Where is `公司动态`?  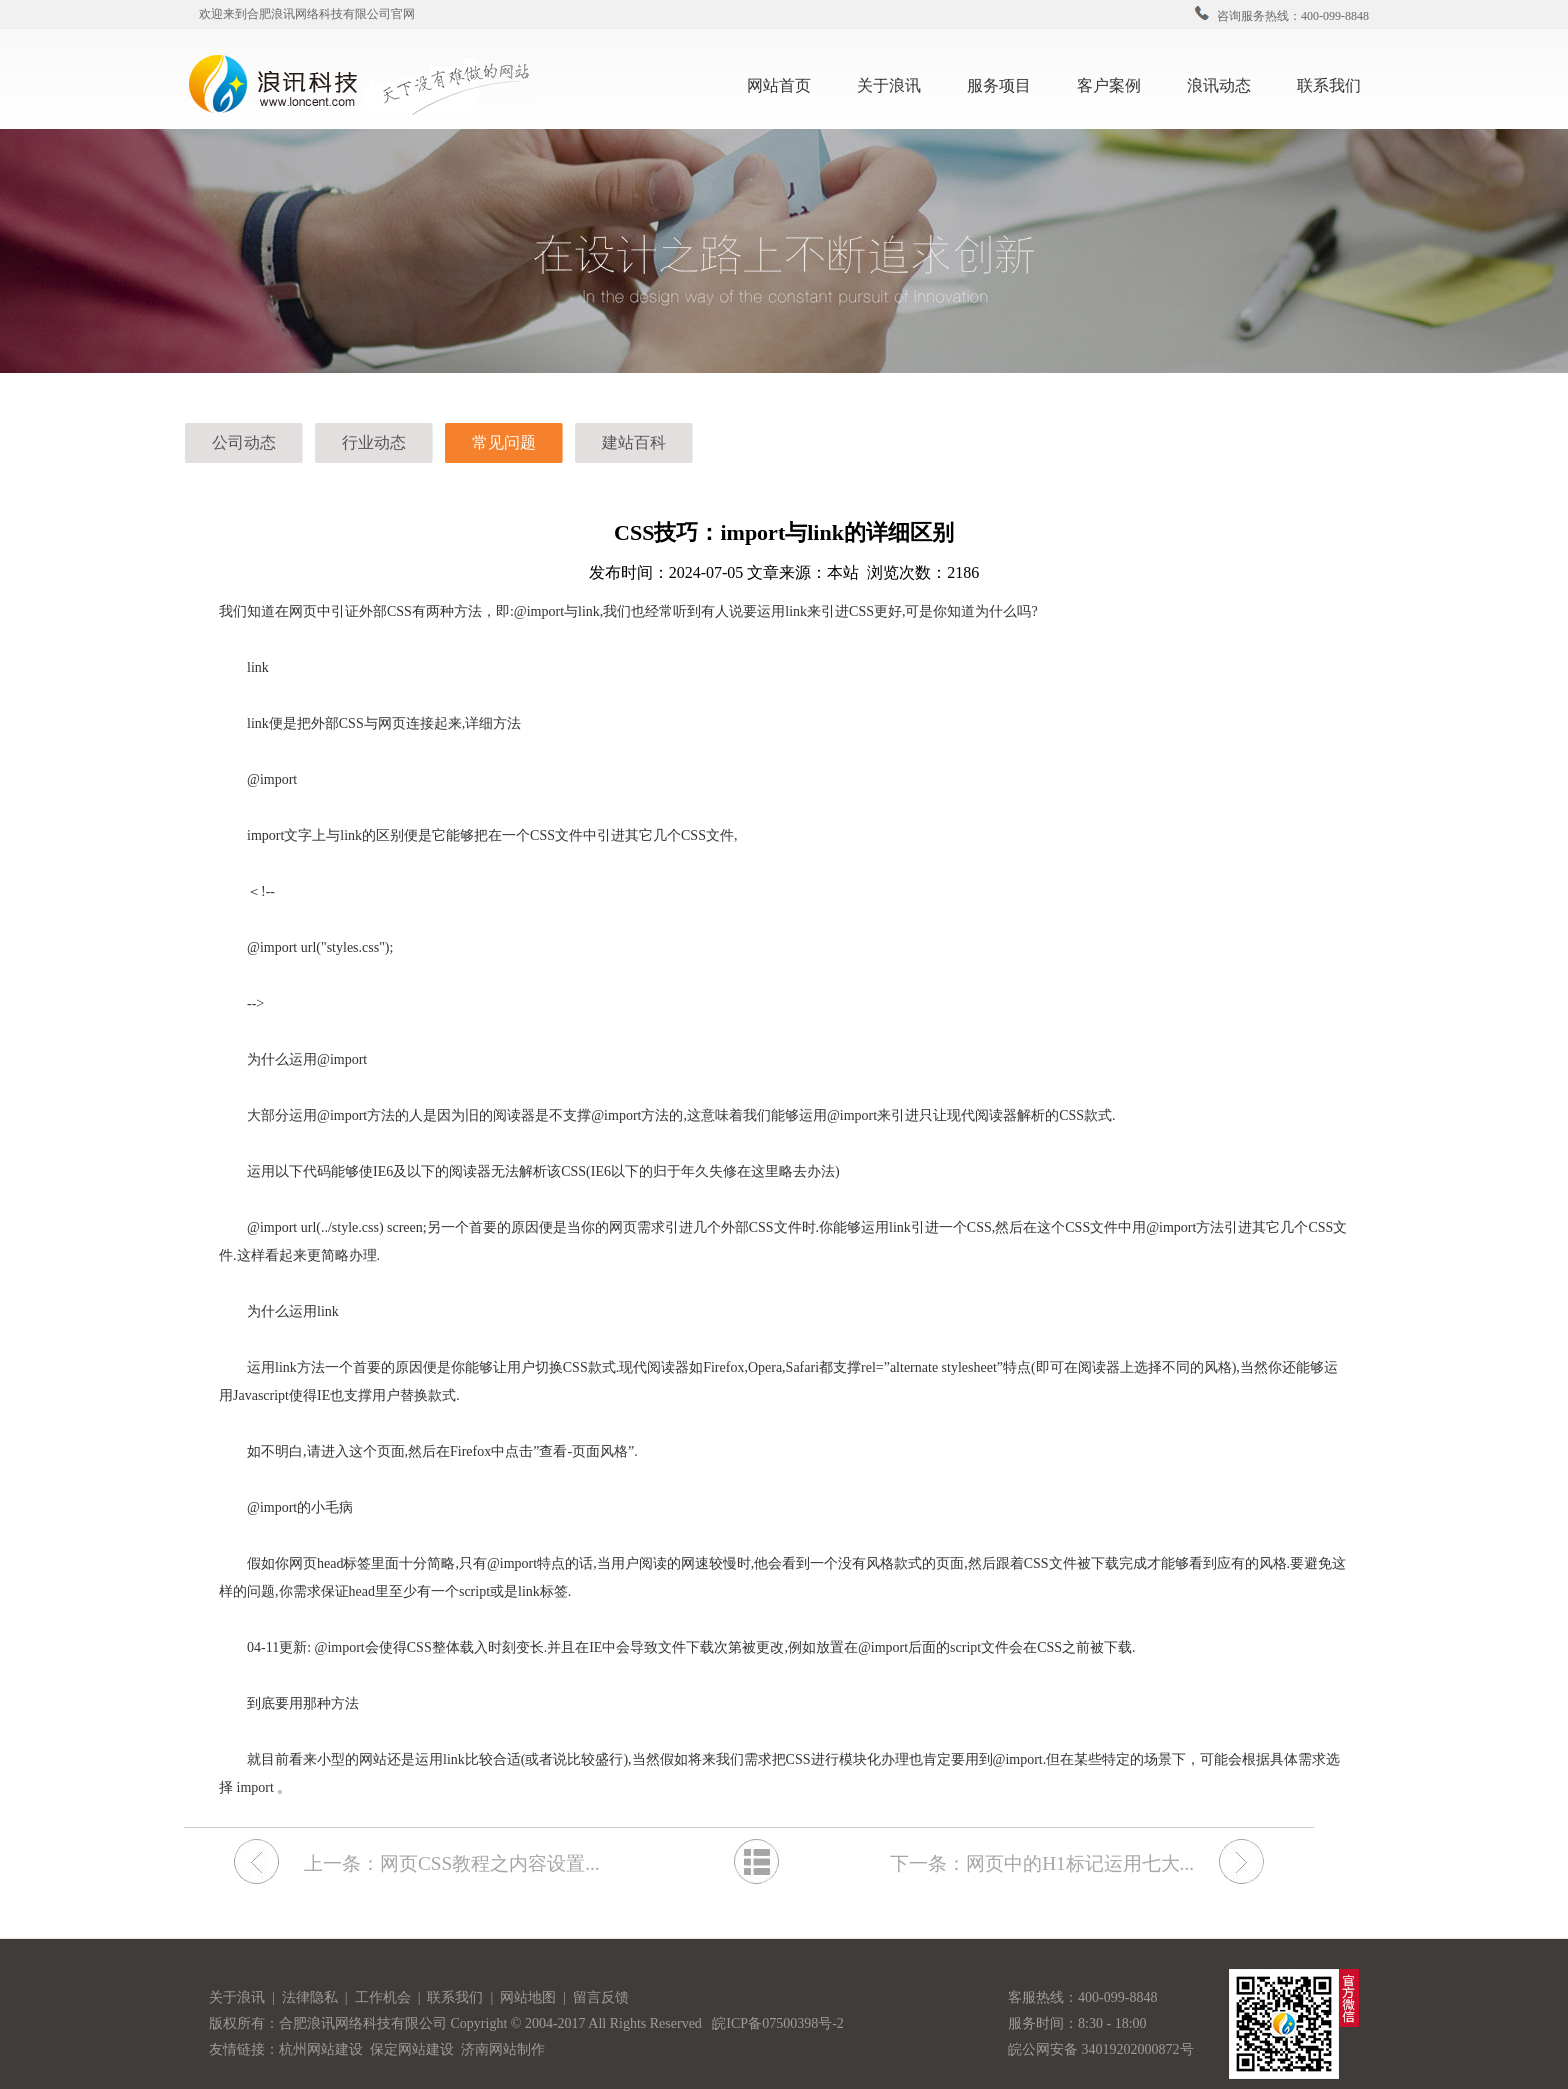 公司动态 is located at coordinates (244, 442).